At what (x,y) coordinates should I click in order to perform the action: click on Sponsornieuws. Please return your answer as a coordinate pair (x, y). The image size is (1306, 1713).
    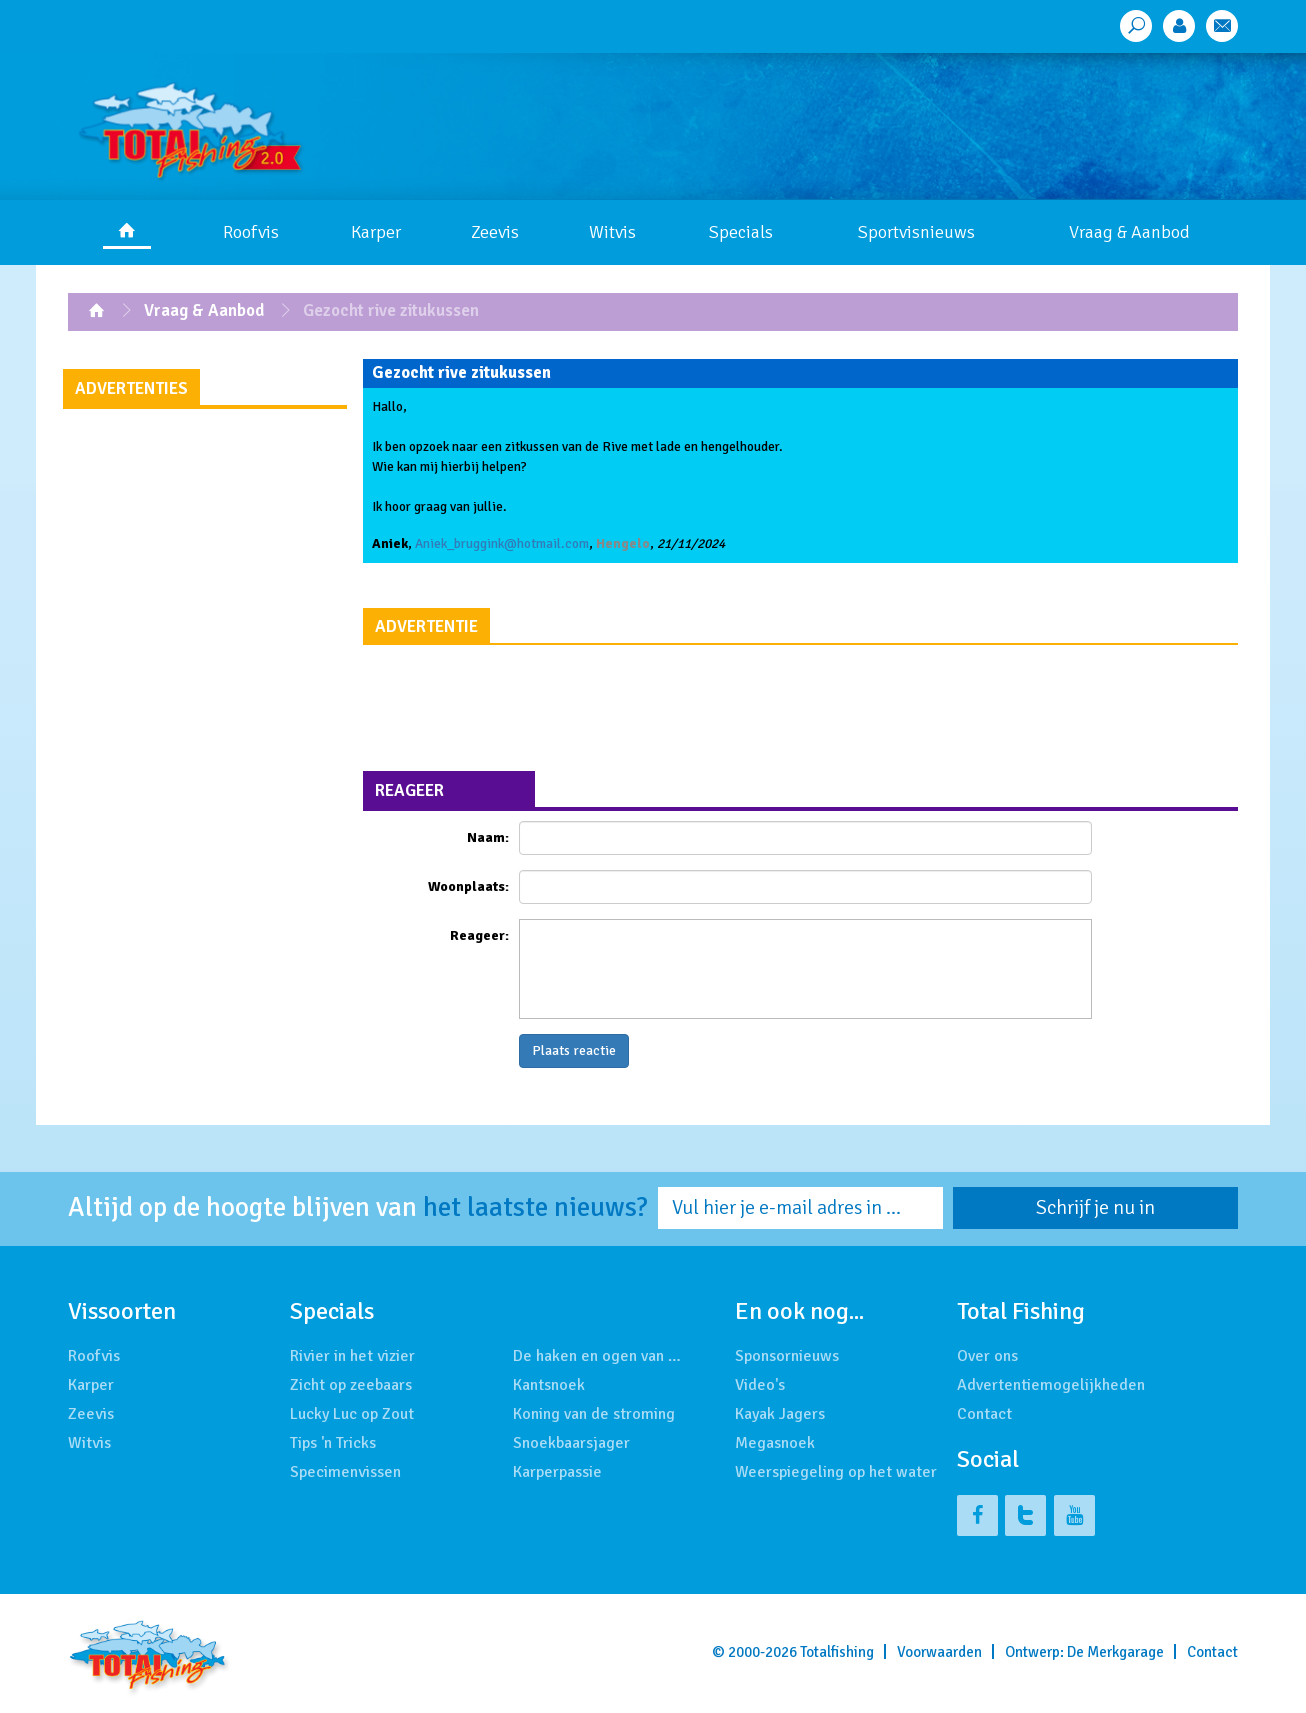
    Looking at the image, I should click on (787, 1356).